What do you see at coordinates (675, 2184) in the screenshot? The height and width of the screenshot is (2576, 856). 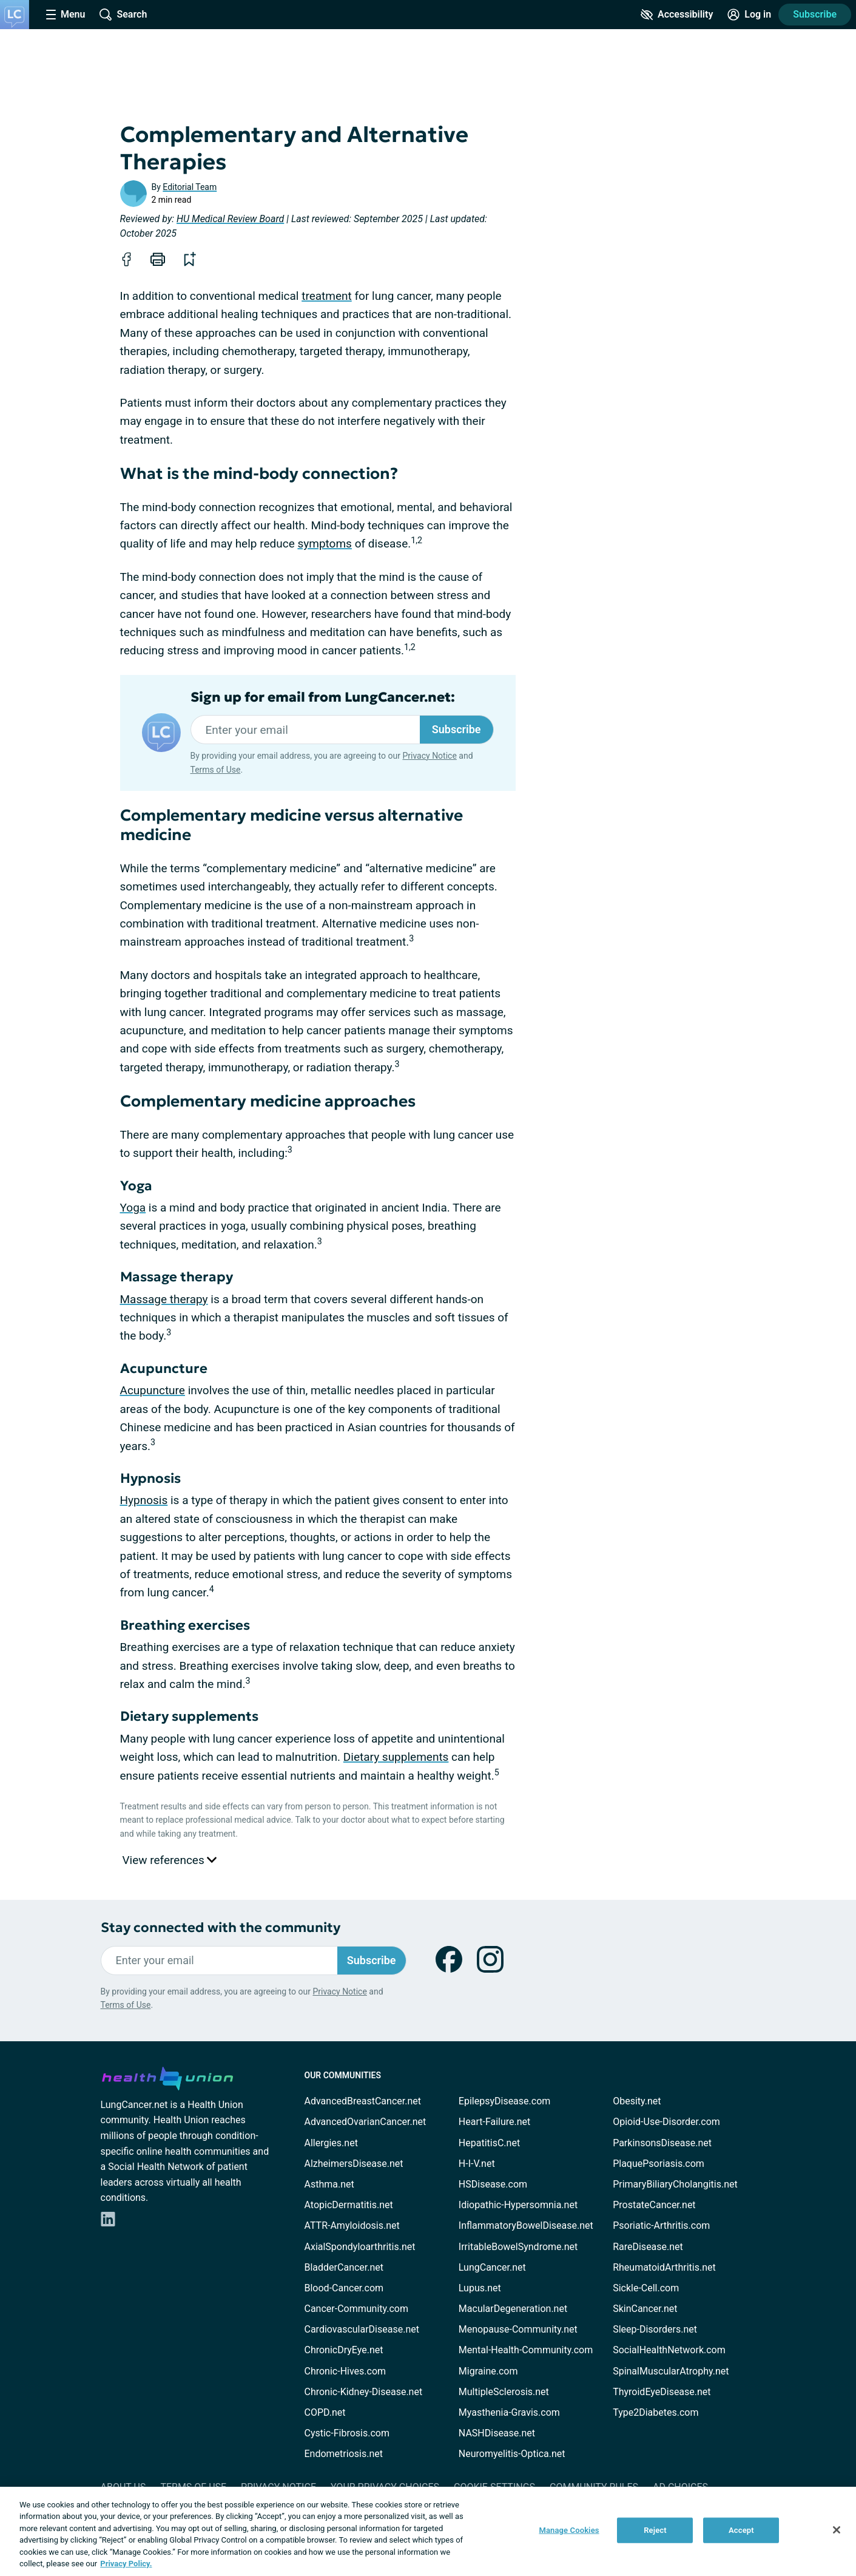 I see `PrimaryBiliaryCholangitis.net` at bounding box center [675, 2184].